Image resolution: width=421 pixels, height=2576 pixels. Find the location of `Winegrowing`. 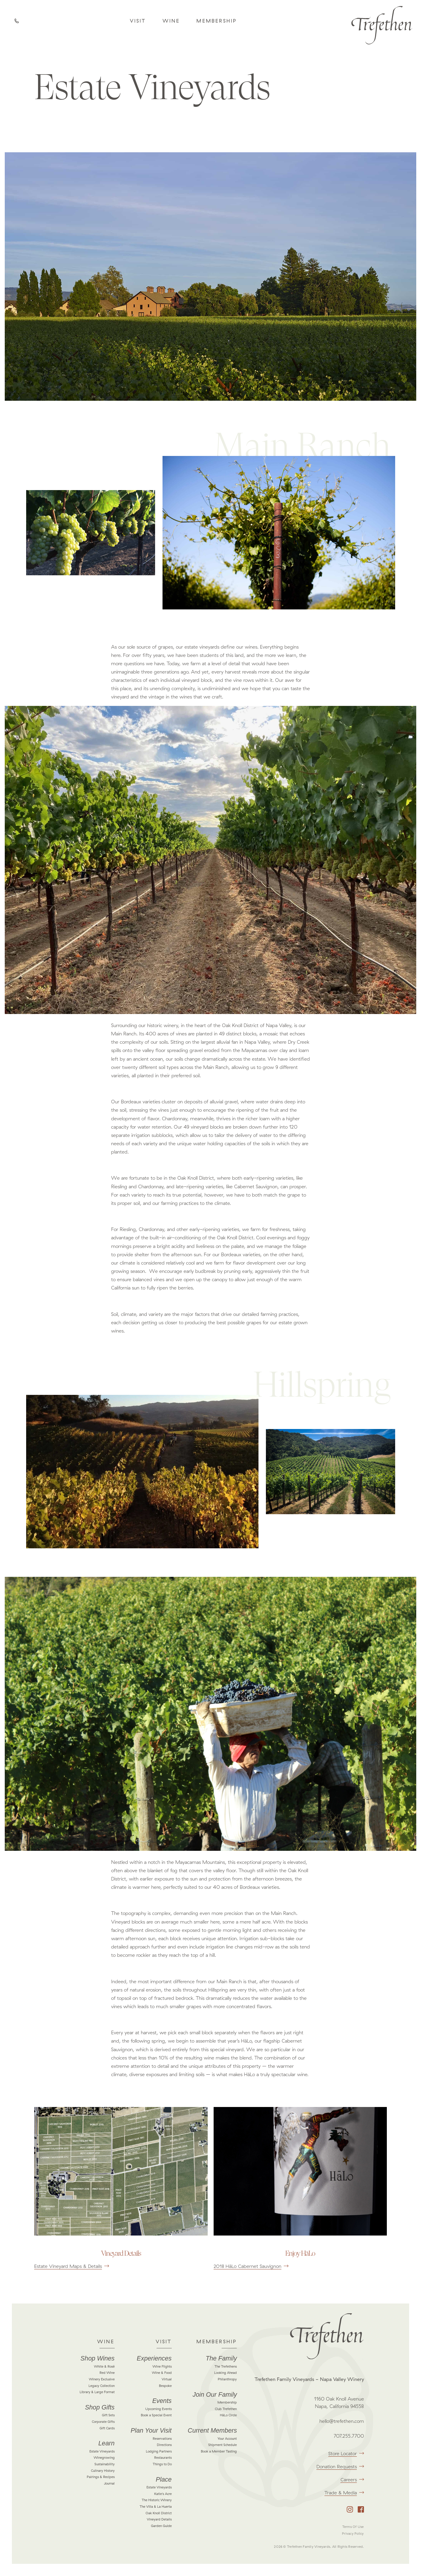

Winegrowing is located at coordinates (104, 2458).